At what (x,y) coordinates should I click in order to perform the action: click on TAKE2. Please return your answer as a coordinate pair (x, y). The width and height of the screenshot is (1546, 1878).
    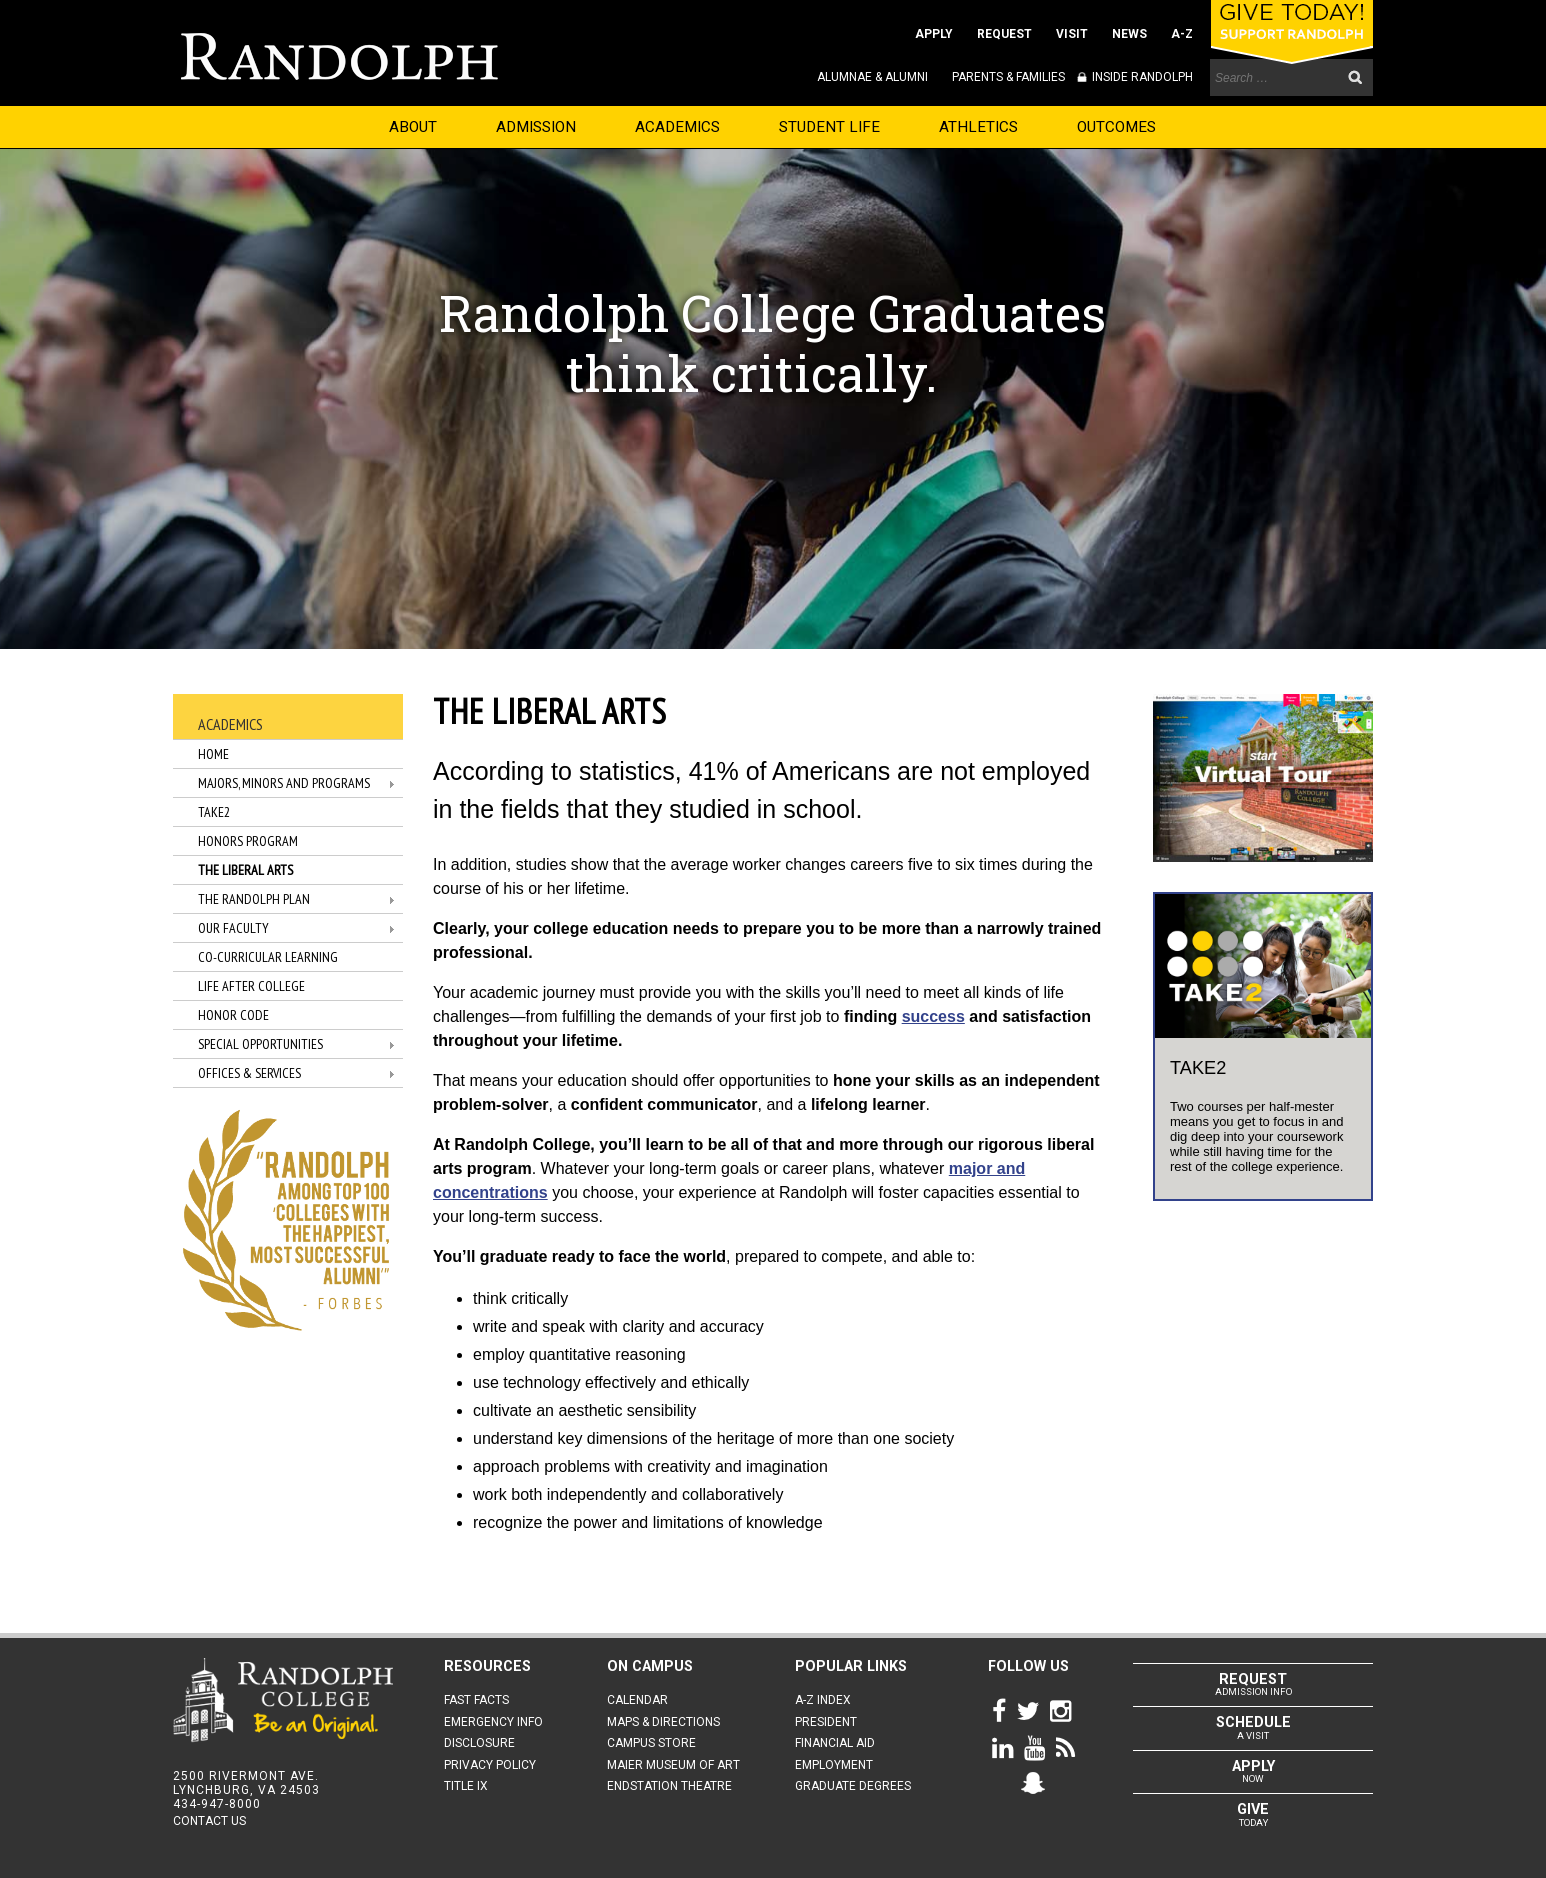
    Looking at the image, I should click on (214, 812).